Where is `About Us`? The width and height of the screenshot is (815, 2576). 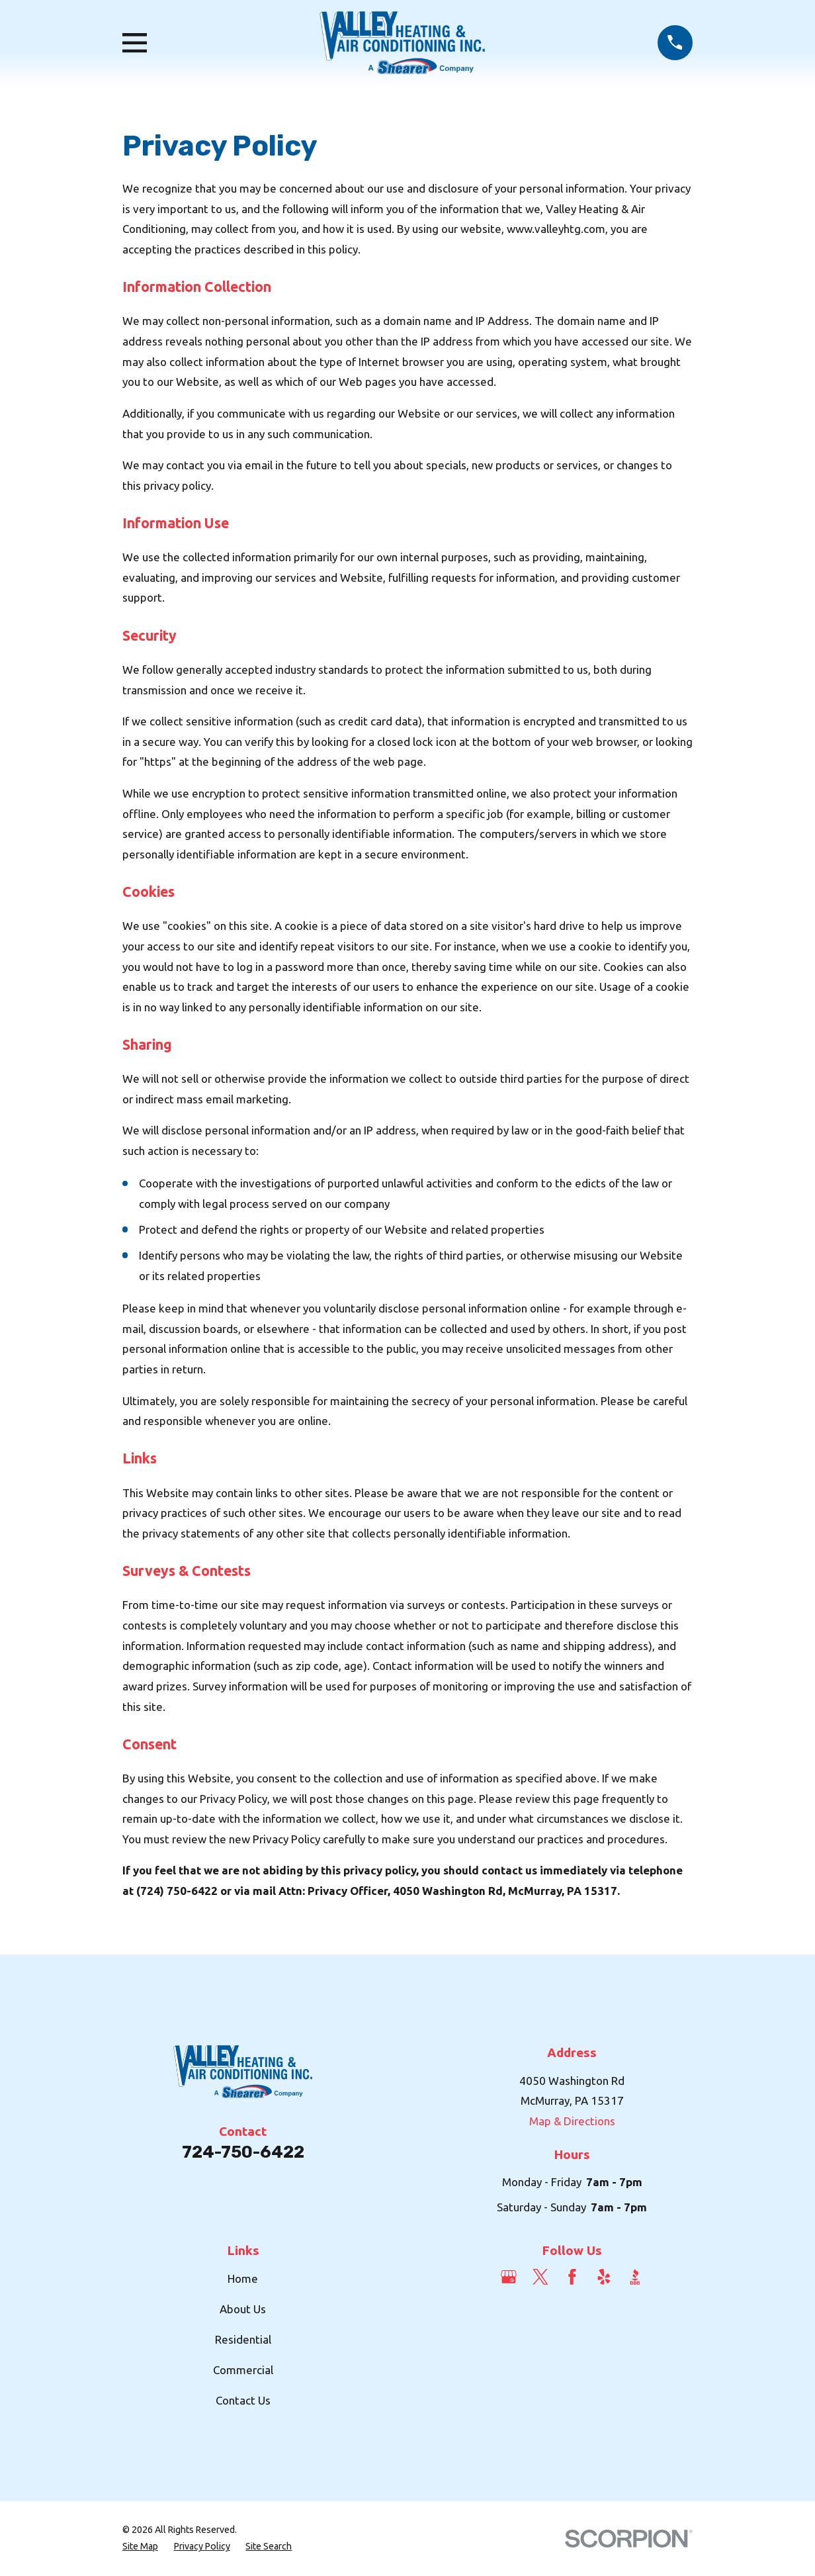
About Us is located at coordinates (243, 2309).